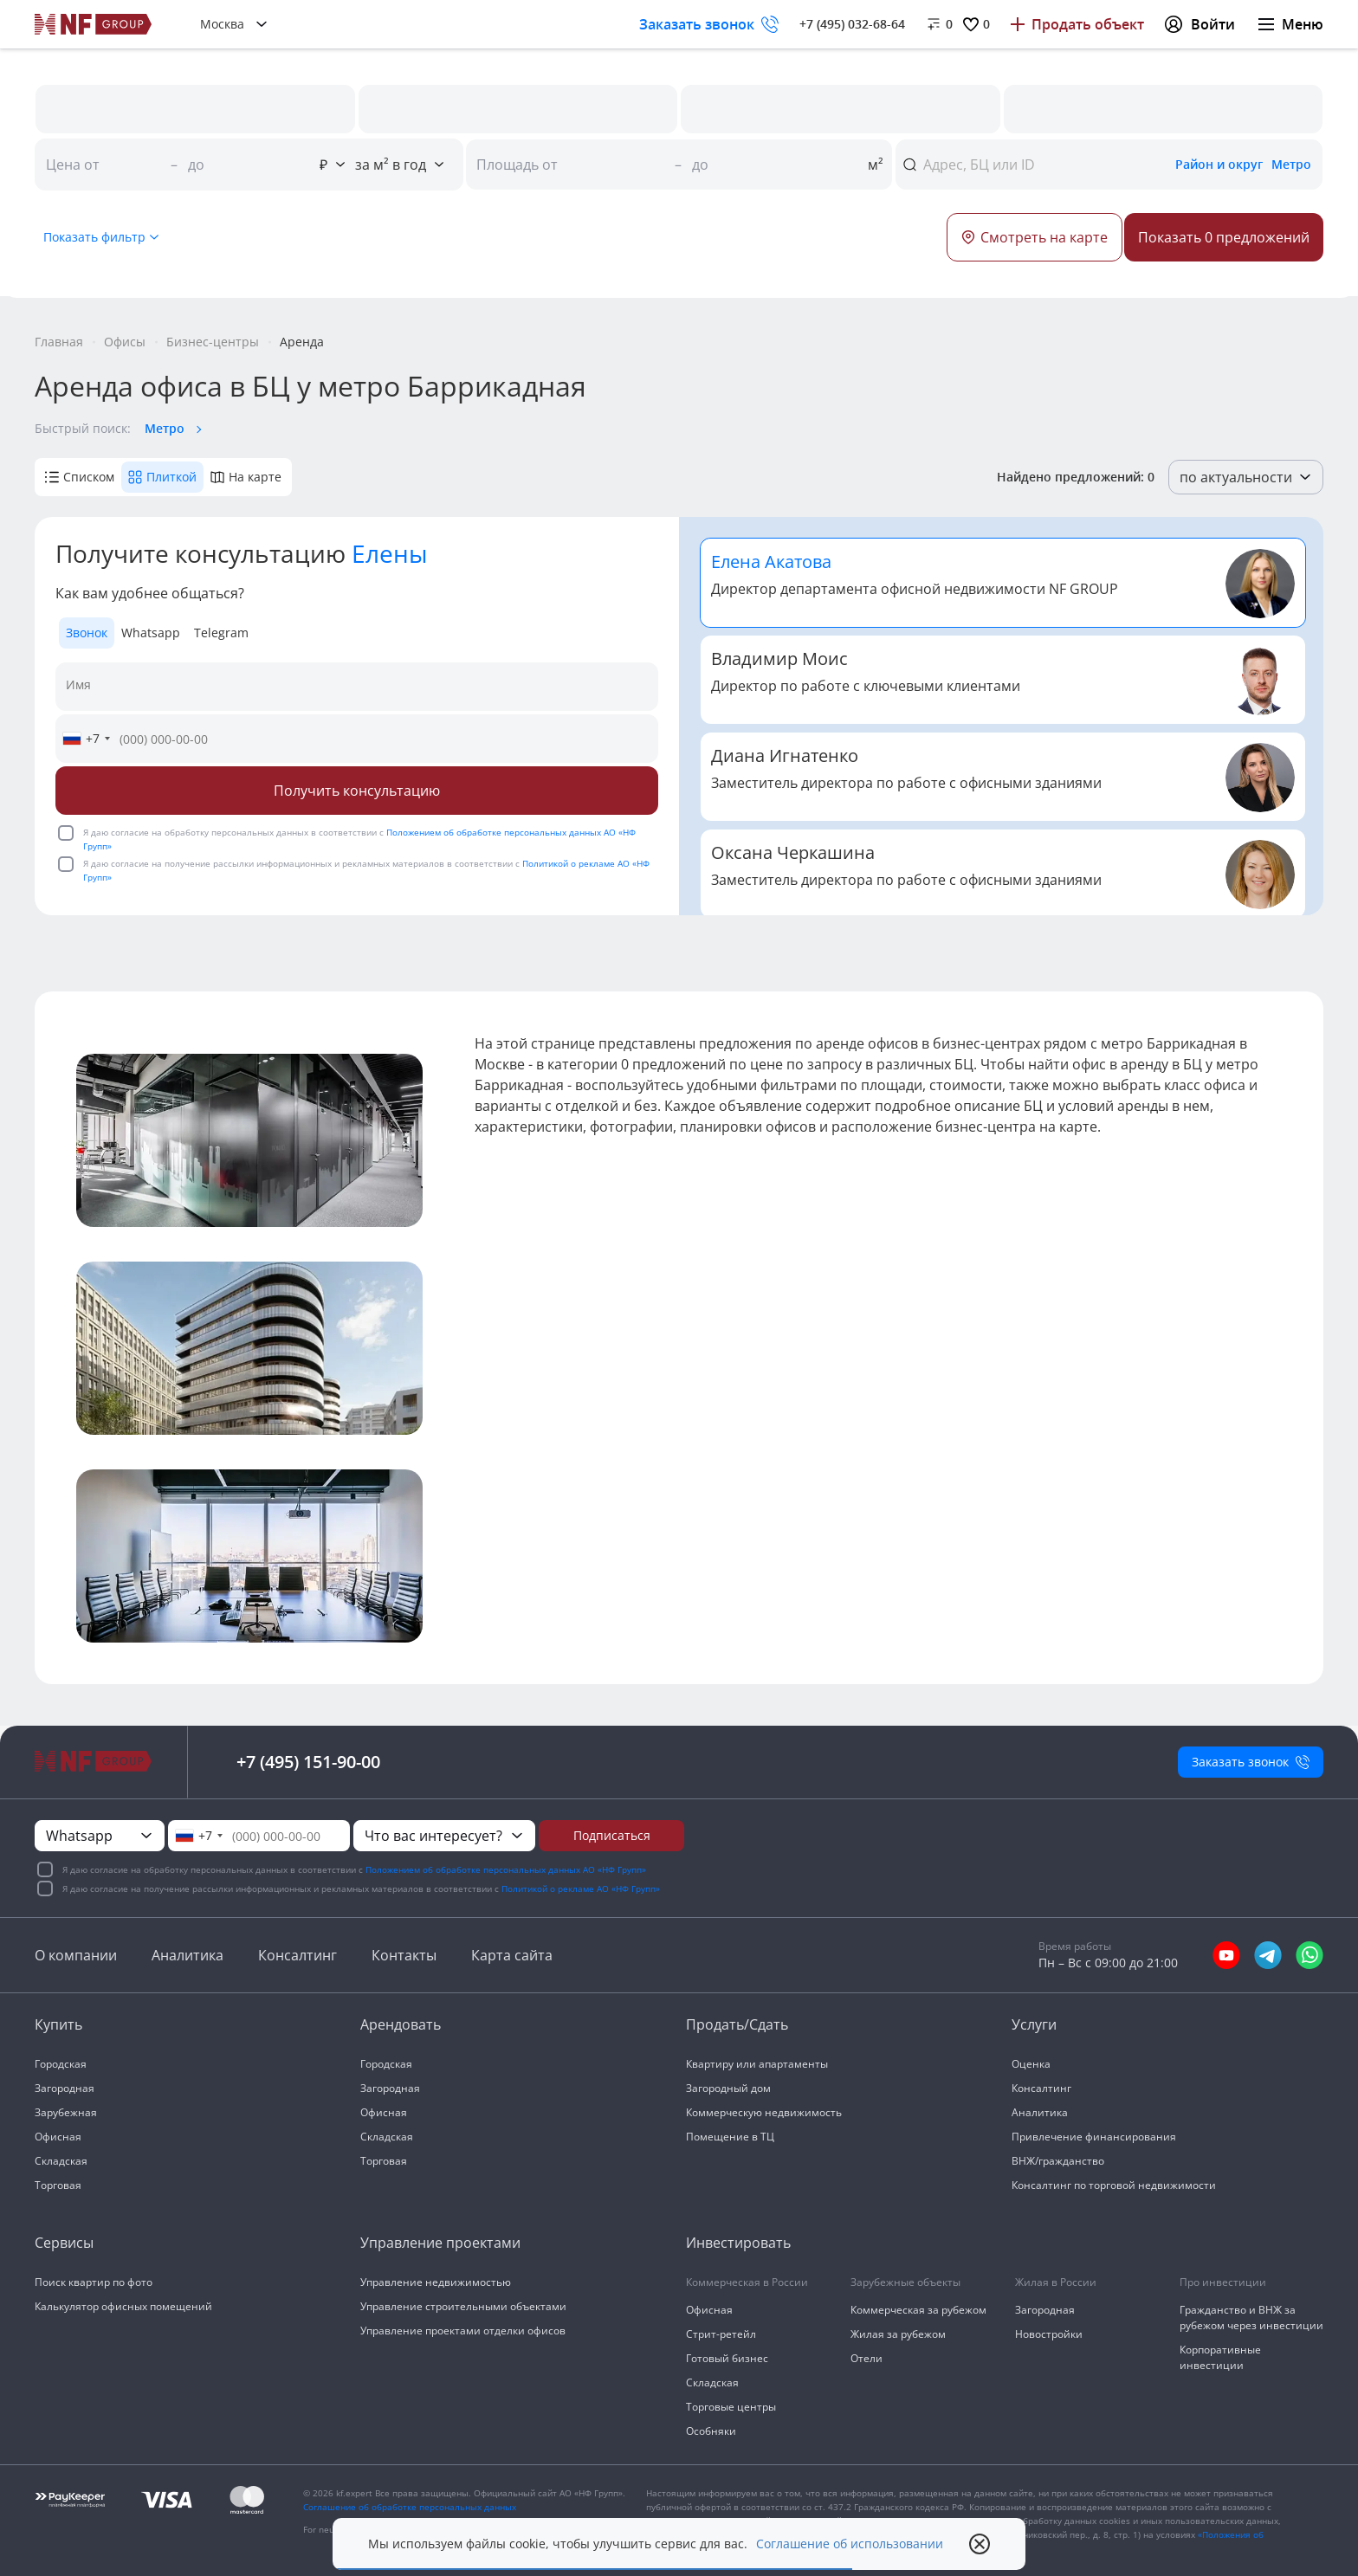 This screenshot has height=2576, width=1358. I want to click on О компании, so click(76, 1955).